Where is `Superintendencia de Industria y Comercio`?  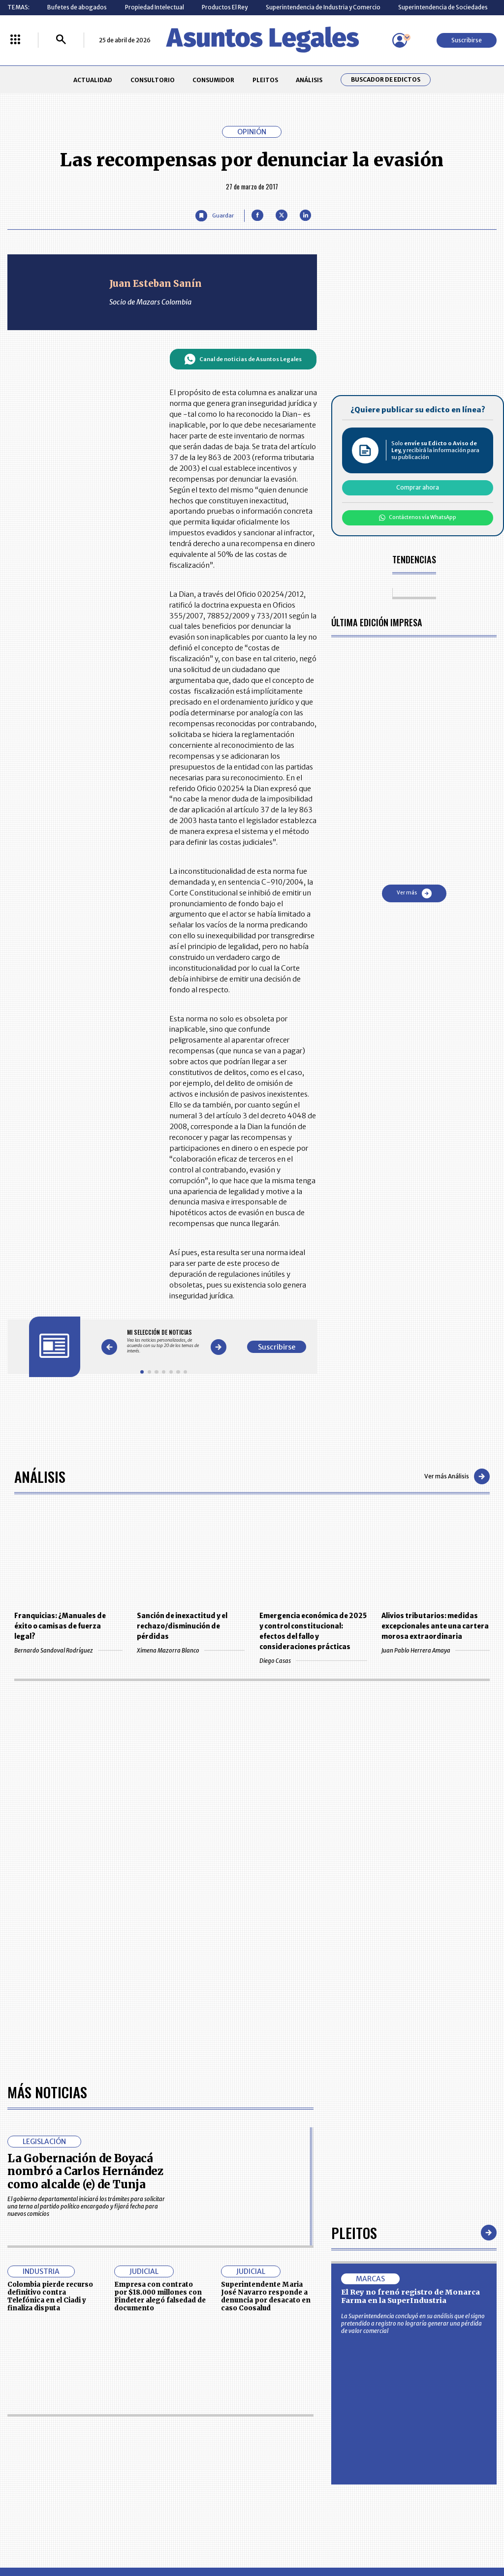
Superintendencia de Industria y Comercio is located at coordinates (323, 7).